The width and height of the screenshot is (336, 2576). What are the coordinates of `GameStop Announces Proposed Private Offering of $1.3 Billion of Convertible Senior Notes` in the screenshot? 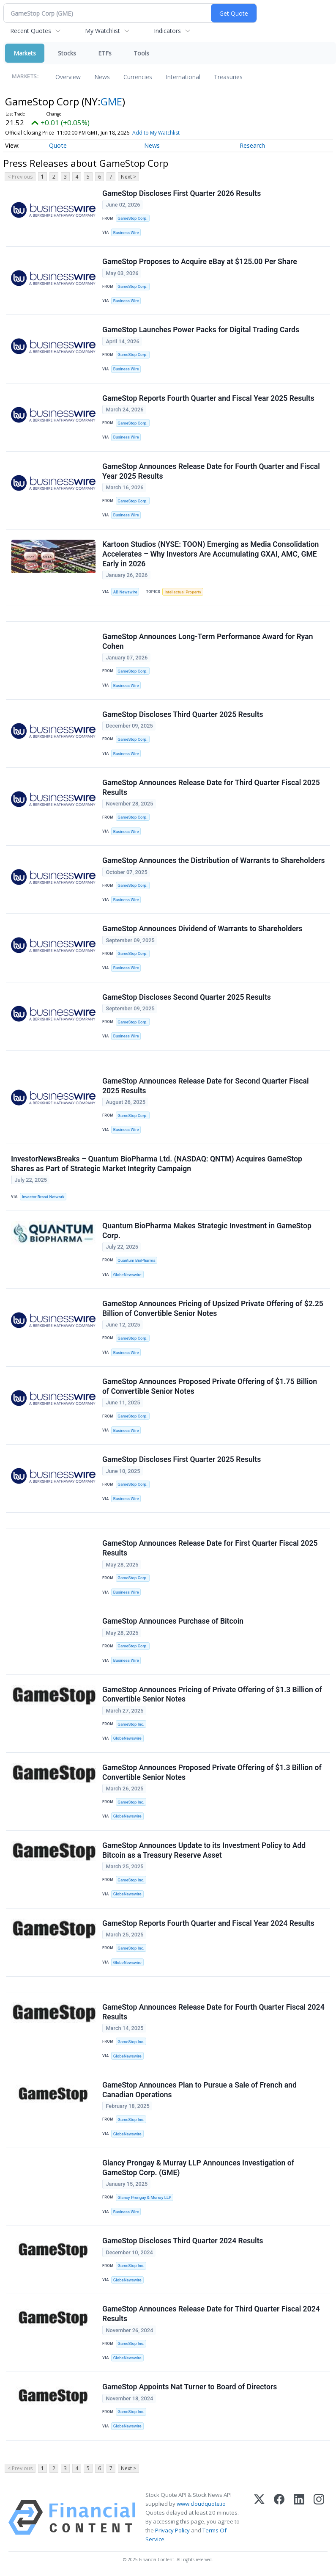 It's located at (212, 1772).